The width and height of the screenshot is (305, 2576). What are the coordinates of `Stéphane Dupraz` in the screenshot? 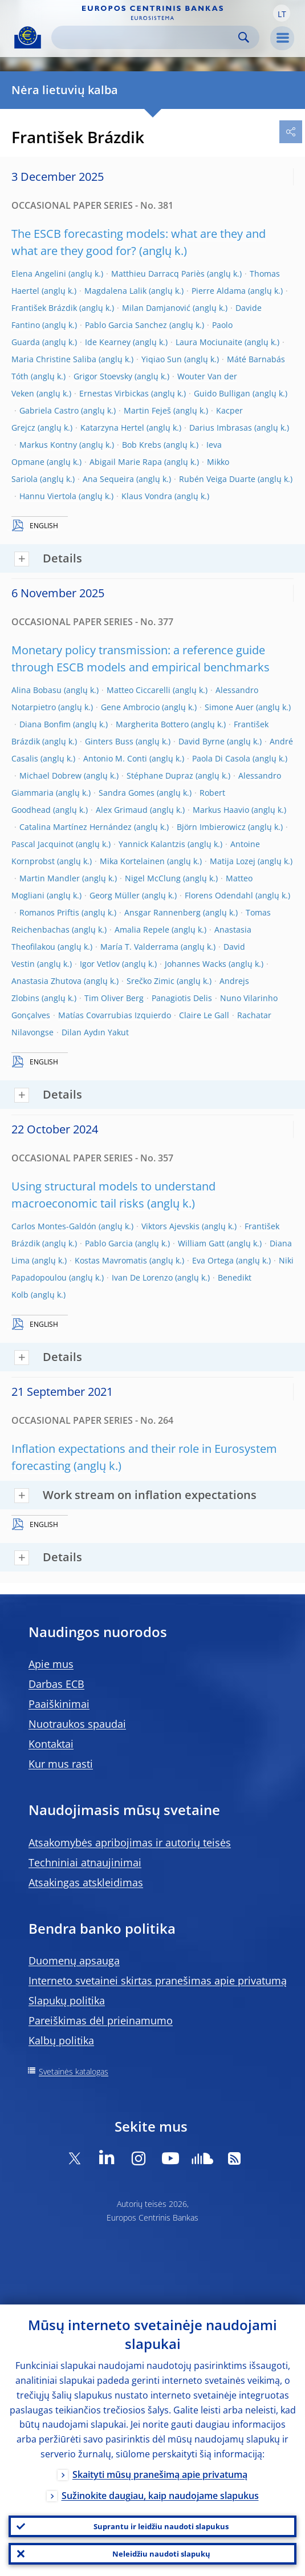 It's located at (160, 775).